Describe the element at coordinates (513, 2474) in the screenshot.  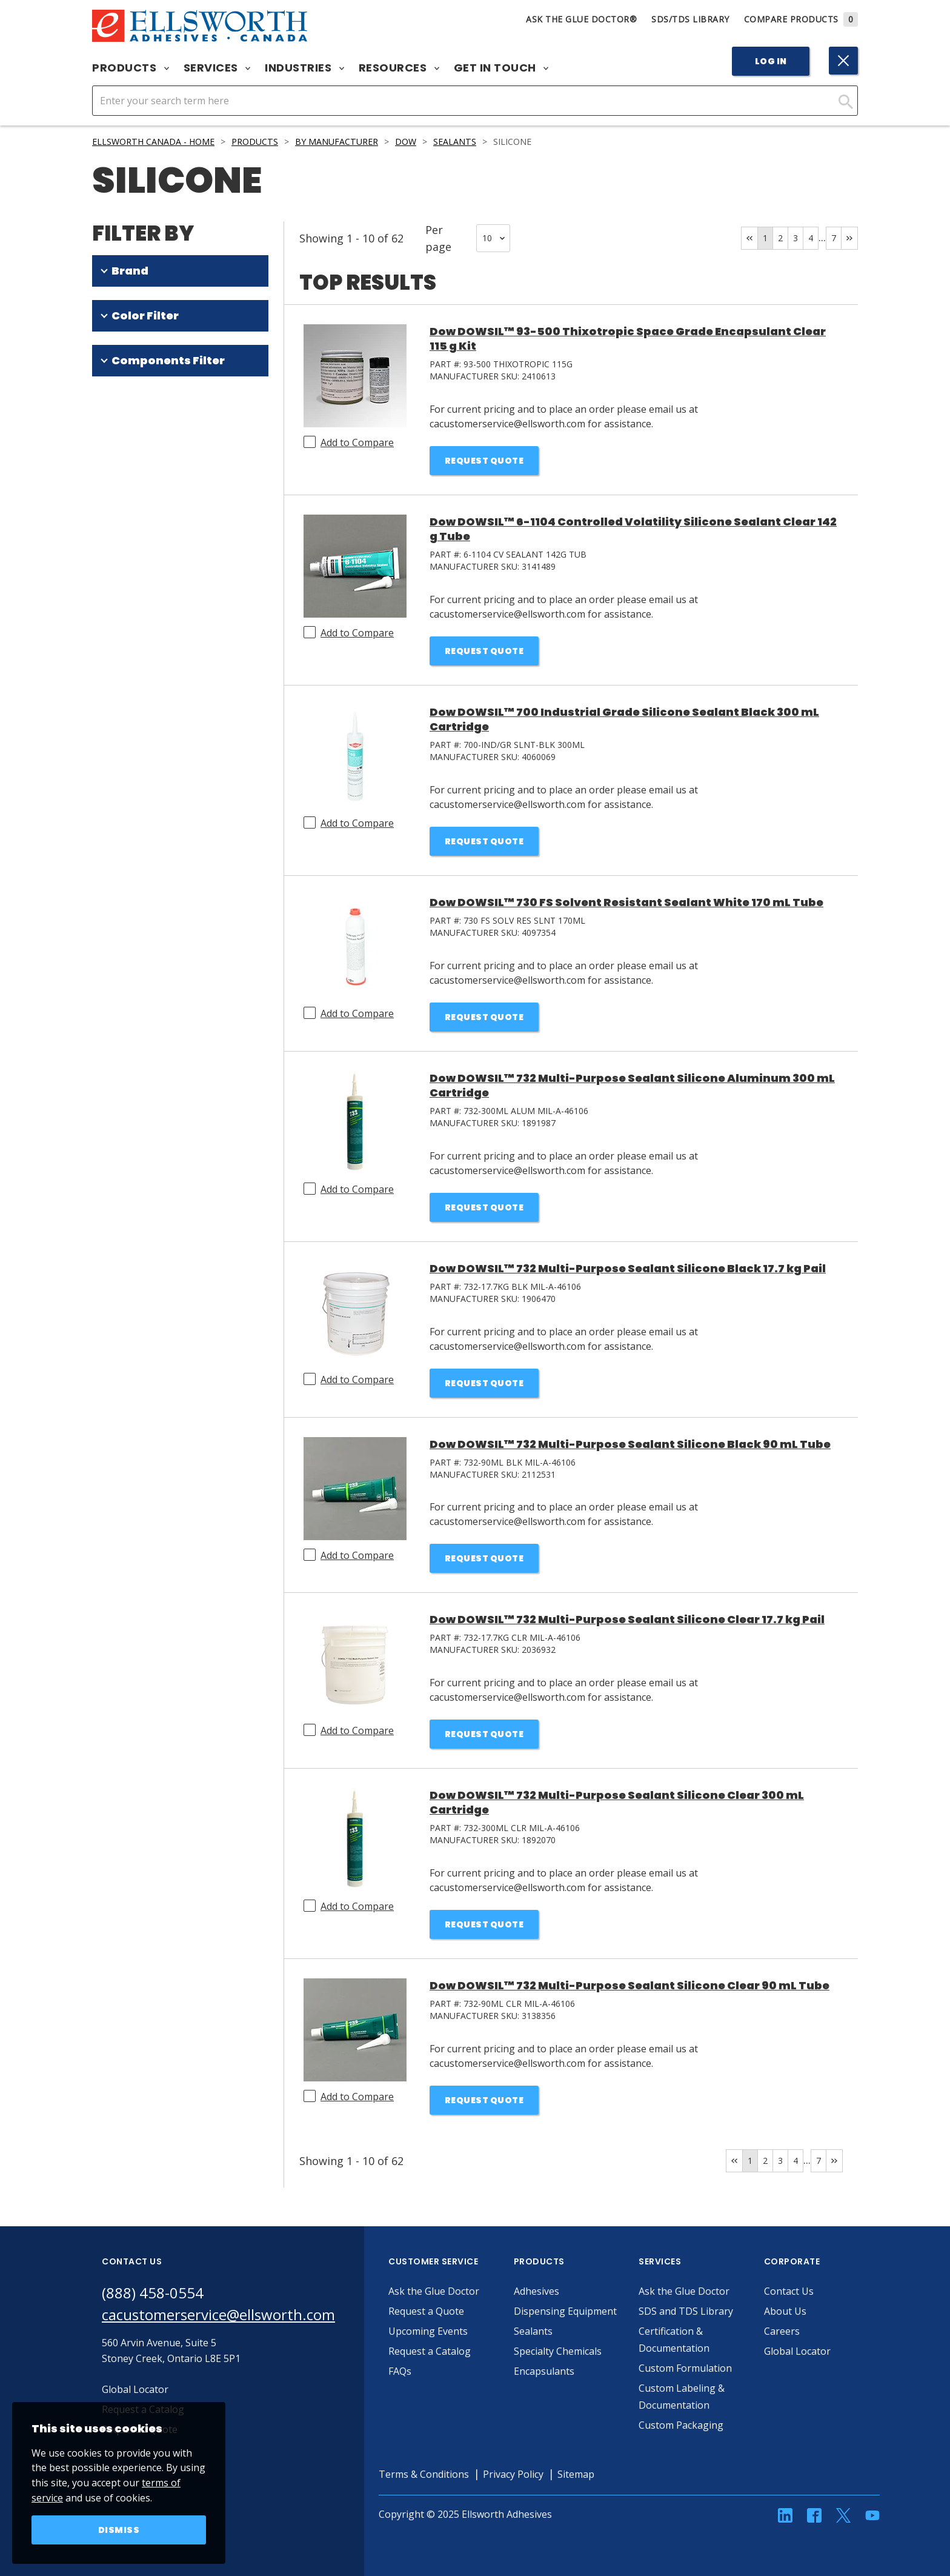
I see `Privacy Policy` at that location.